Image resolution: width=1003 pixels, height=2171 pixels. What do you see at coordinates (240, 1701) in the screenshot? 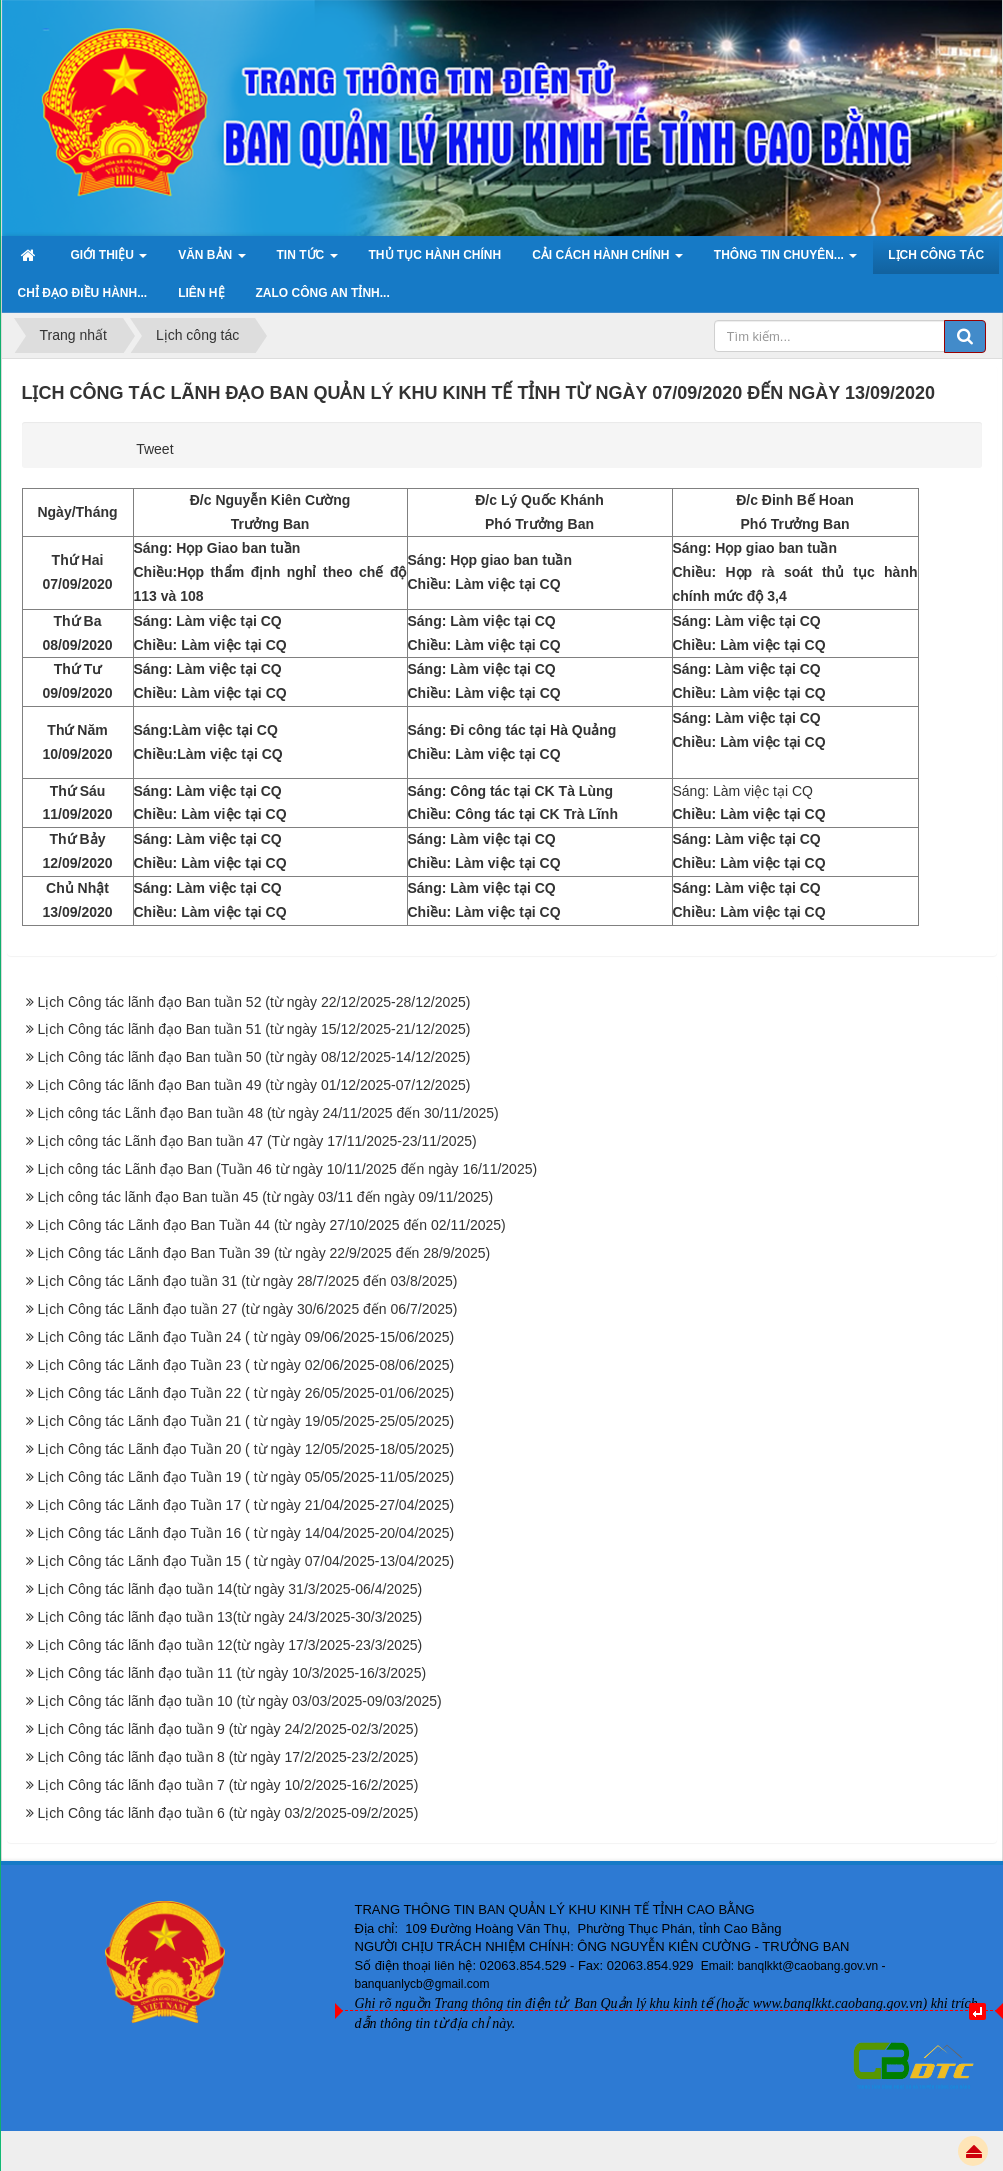
I see `Lịch Công tác lãnh đạo tuần 10 (từ ngày 03/03/2025-09/03/2025)` at bounding box center [240, 1701].